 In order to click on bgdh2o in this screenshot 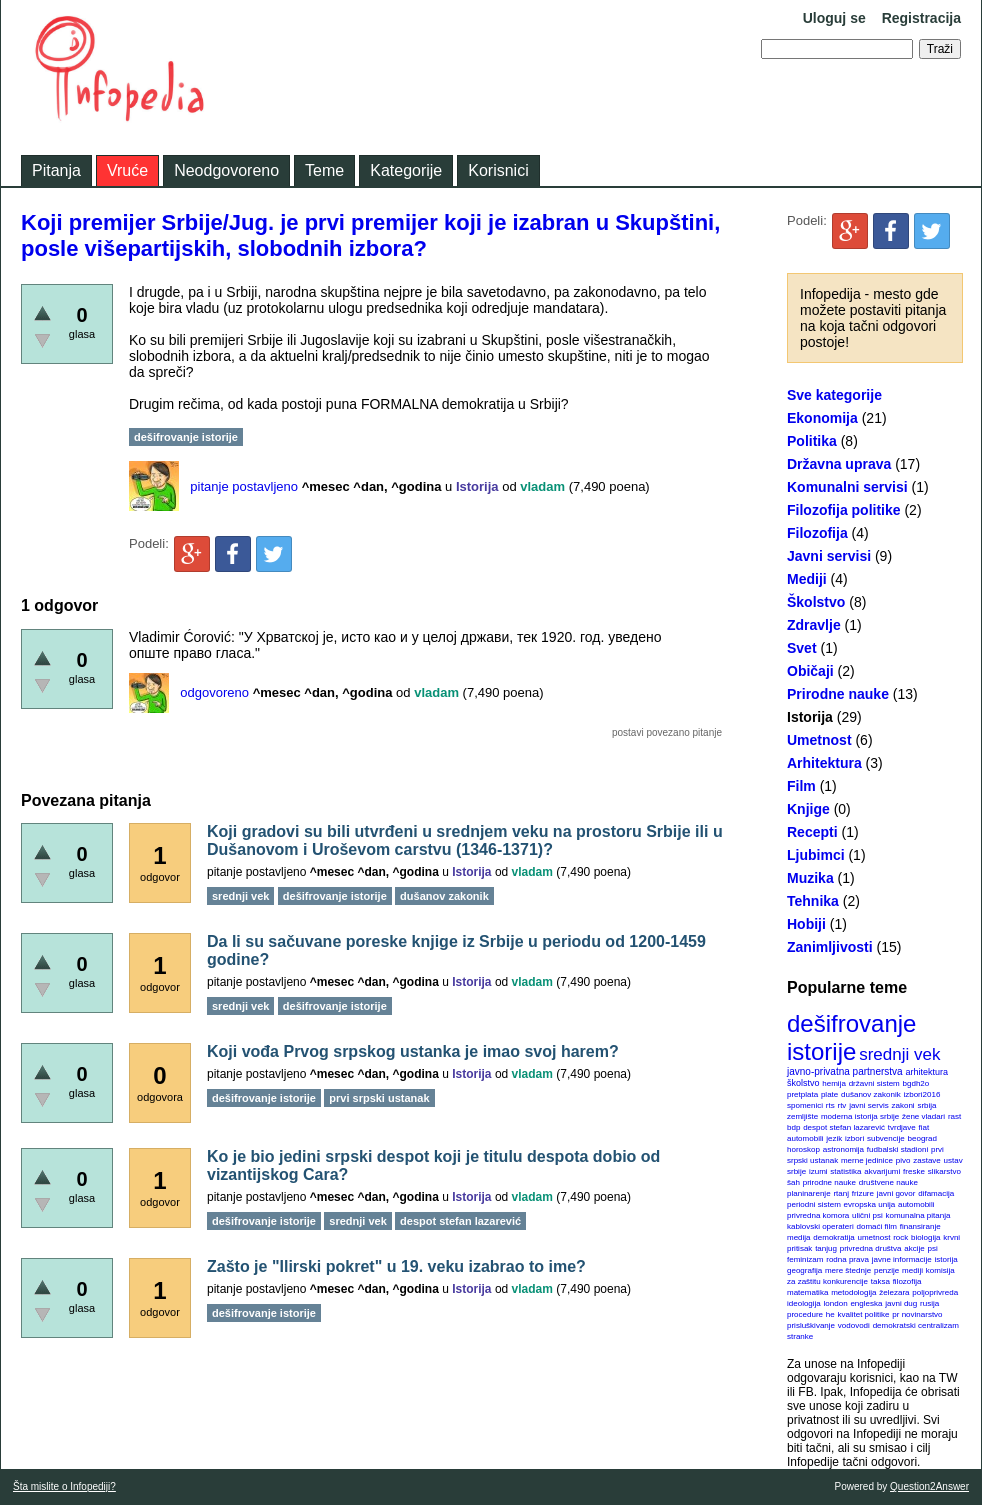, I will do `click(916, 1083)`.